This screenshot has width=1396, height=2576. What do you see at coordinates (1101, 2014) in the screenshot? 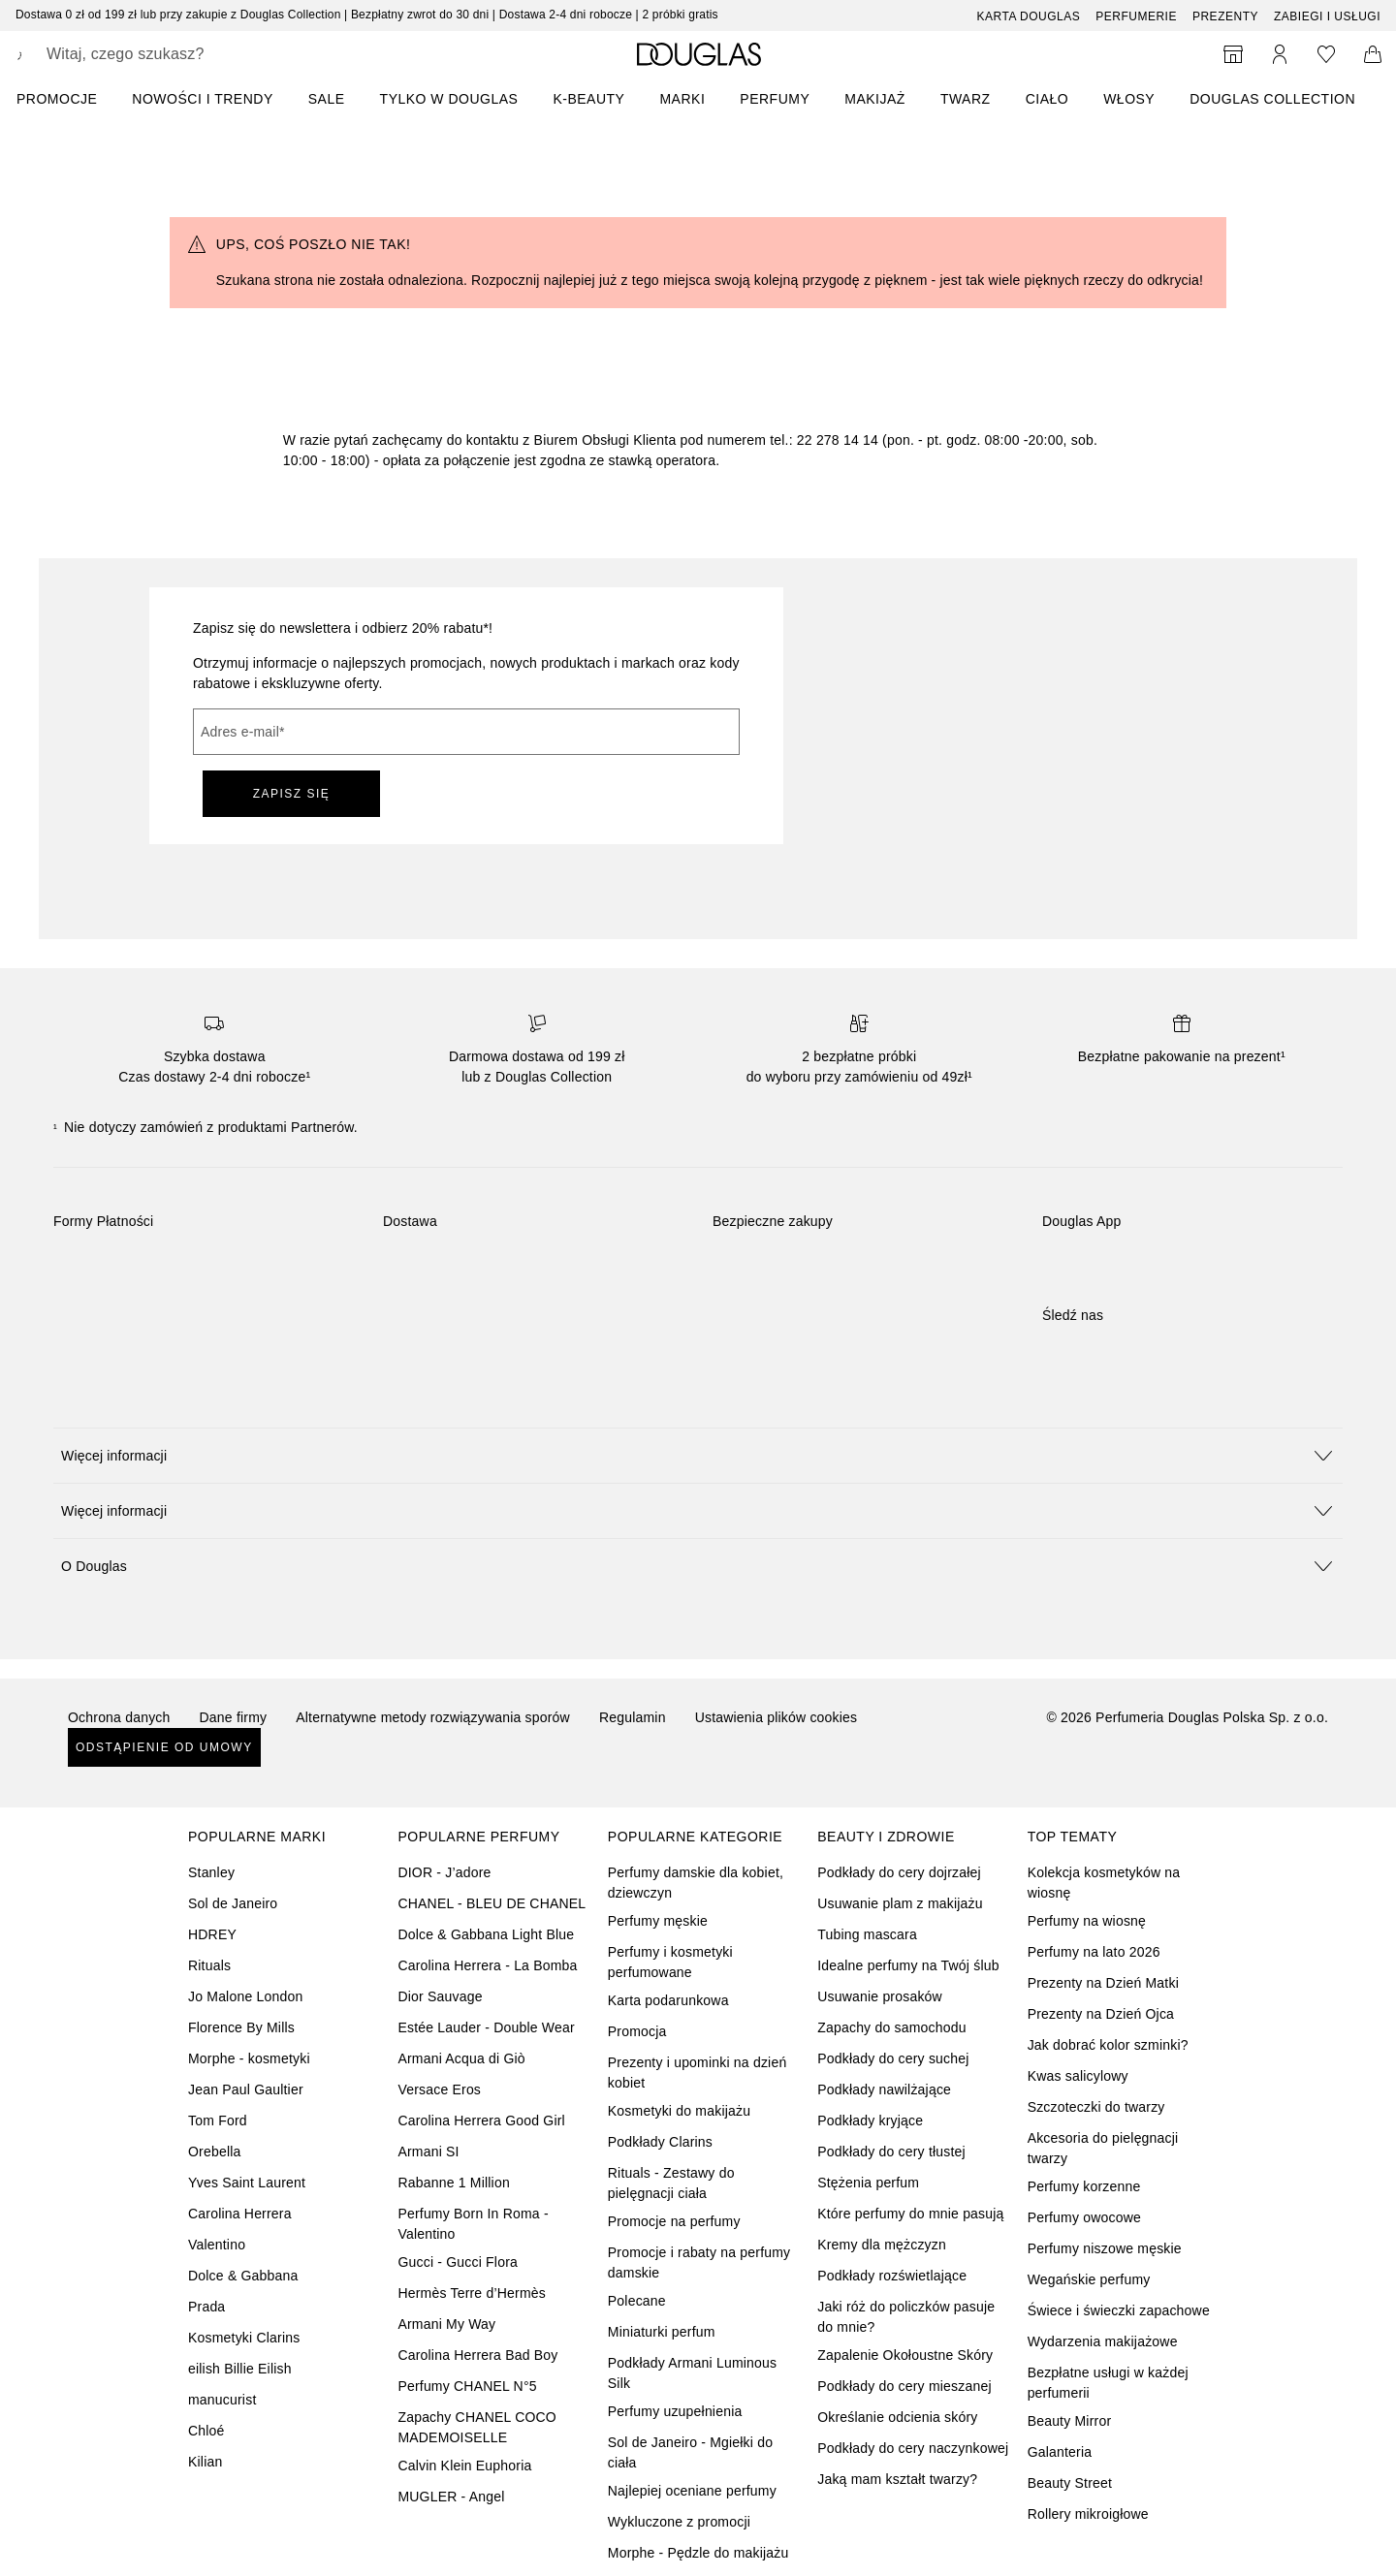
I see `Prezenty na Dzień Ojca` at bounding box center [1101, 2014].